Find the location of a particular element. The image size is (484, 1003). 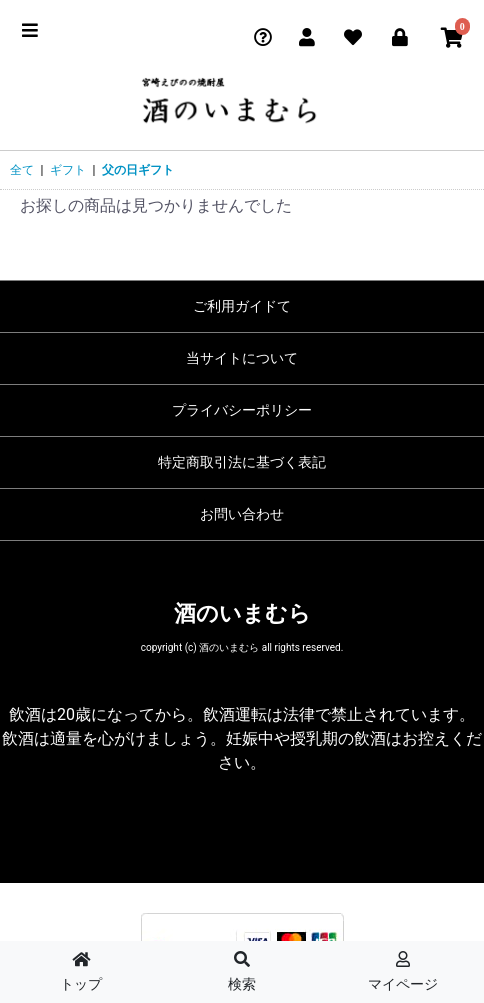

父の日ギフト is located at coordinates (138, 170).